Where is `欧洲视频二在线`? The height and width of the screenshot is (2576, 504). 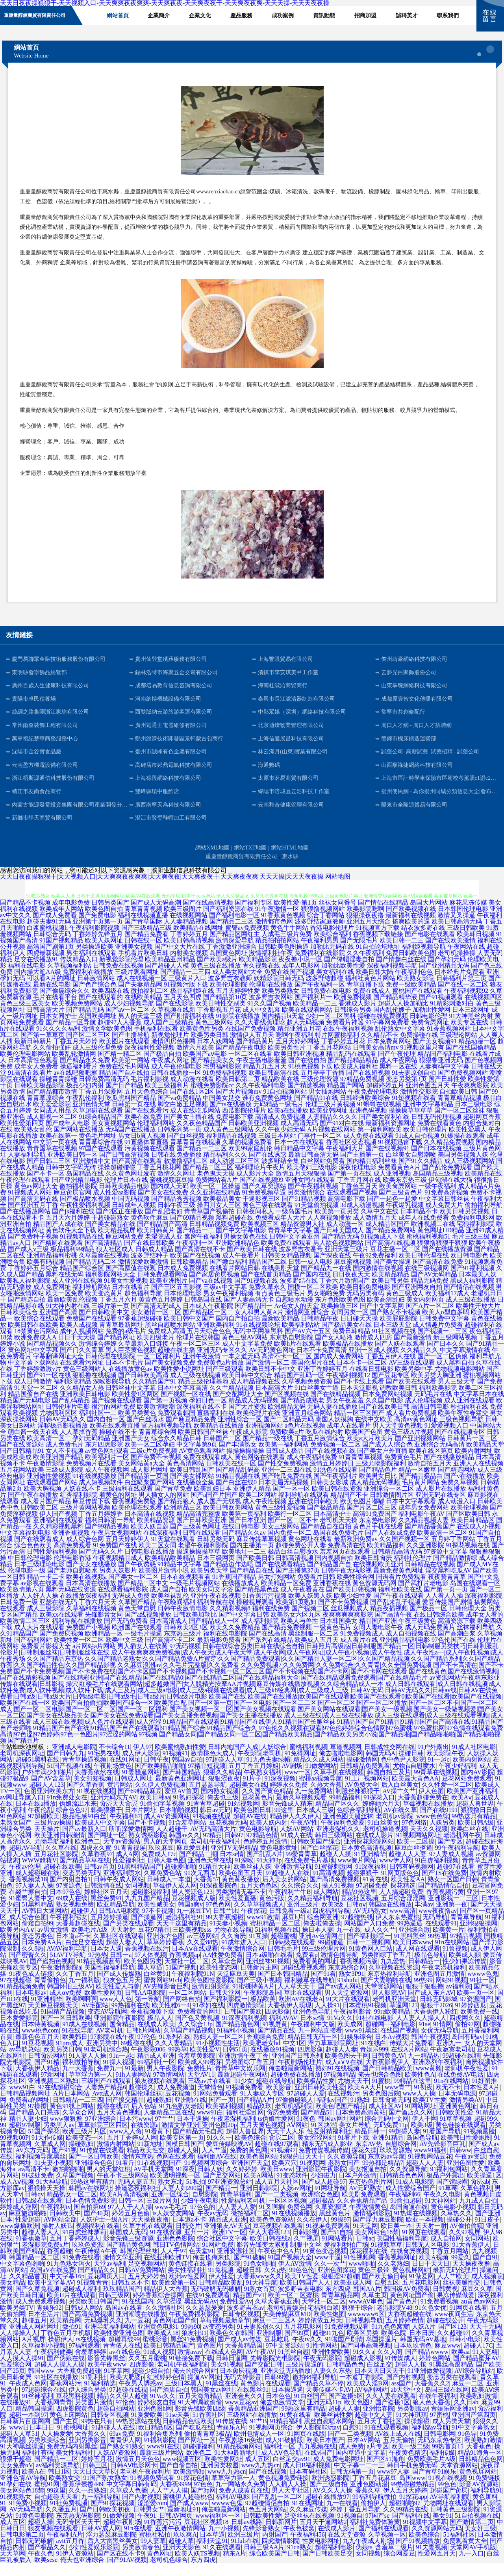
欧洲视频二在线 is located at coordinates (433, 1236).